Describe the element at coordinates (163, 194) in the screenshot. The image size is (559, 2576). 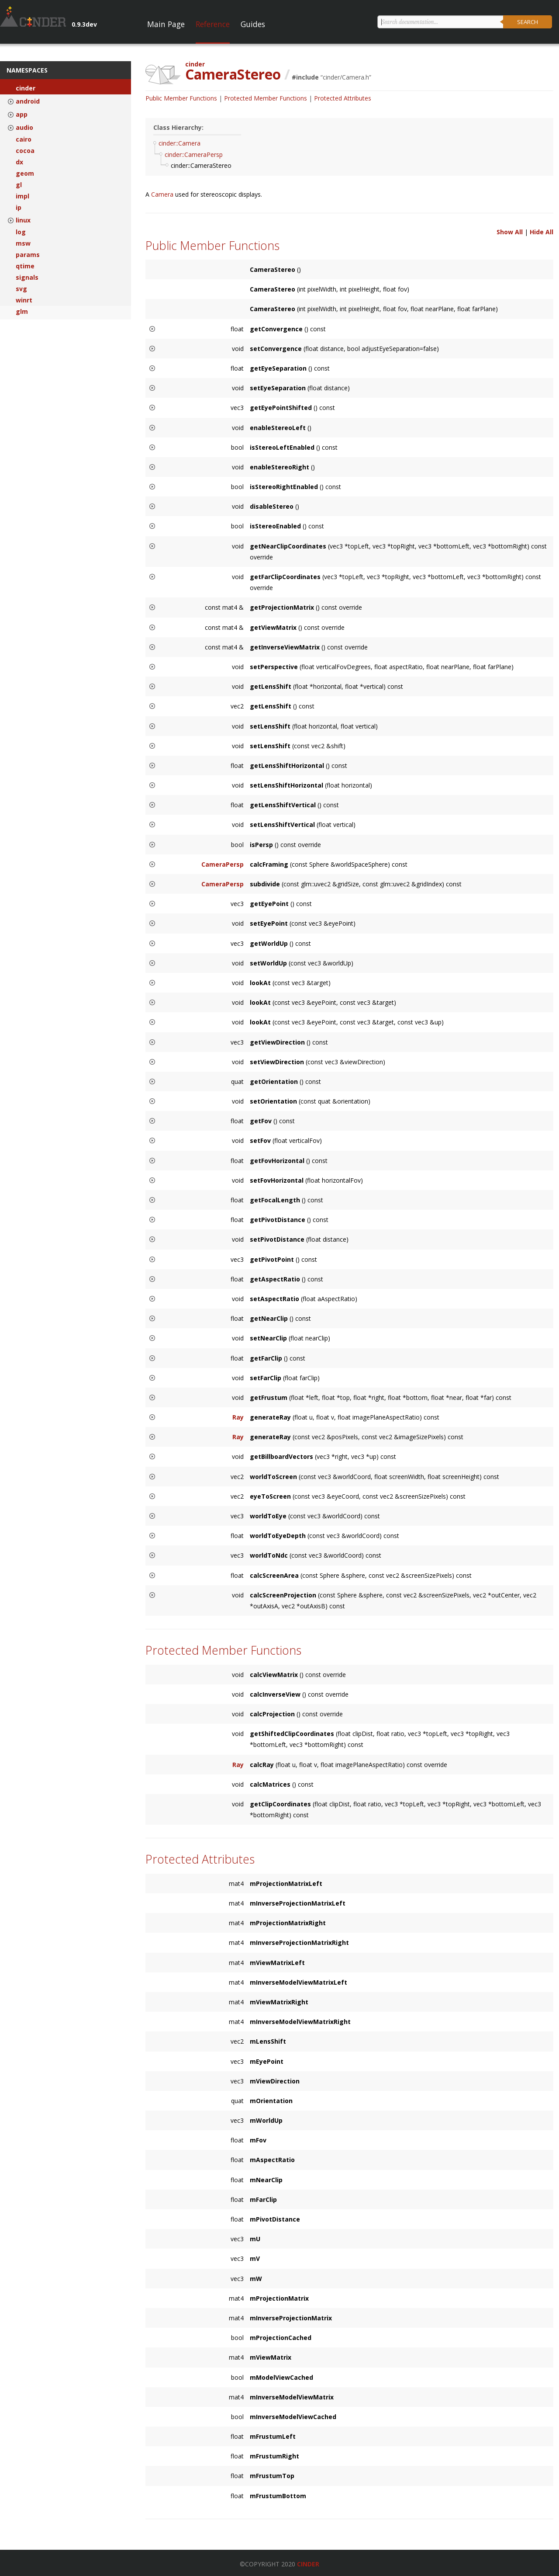
I see `Camera` at that location.